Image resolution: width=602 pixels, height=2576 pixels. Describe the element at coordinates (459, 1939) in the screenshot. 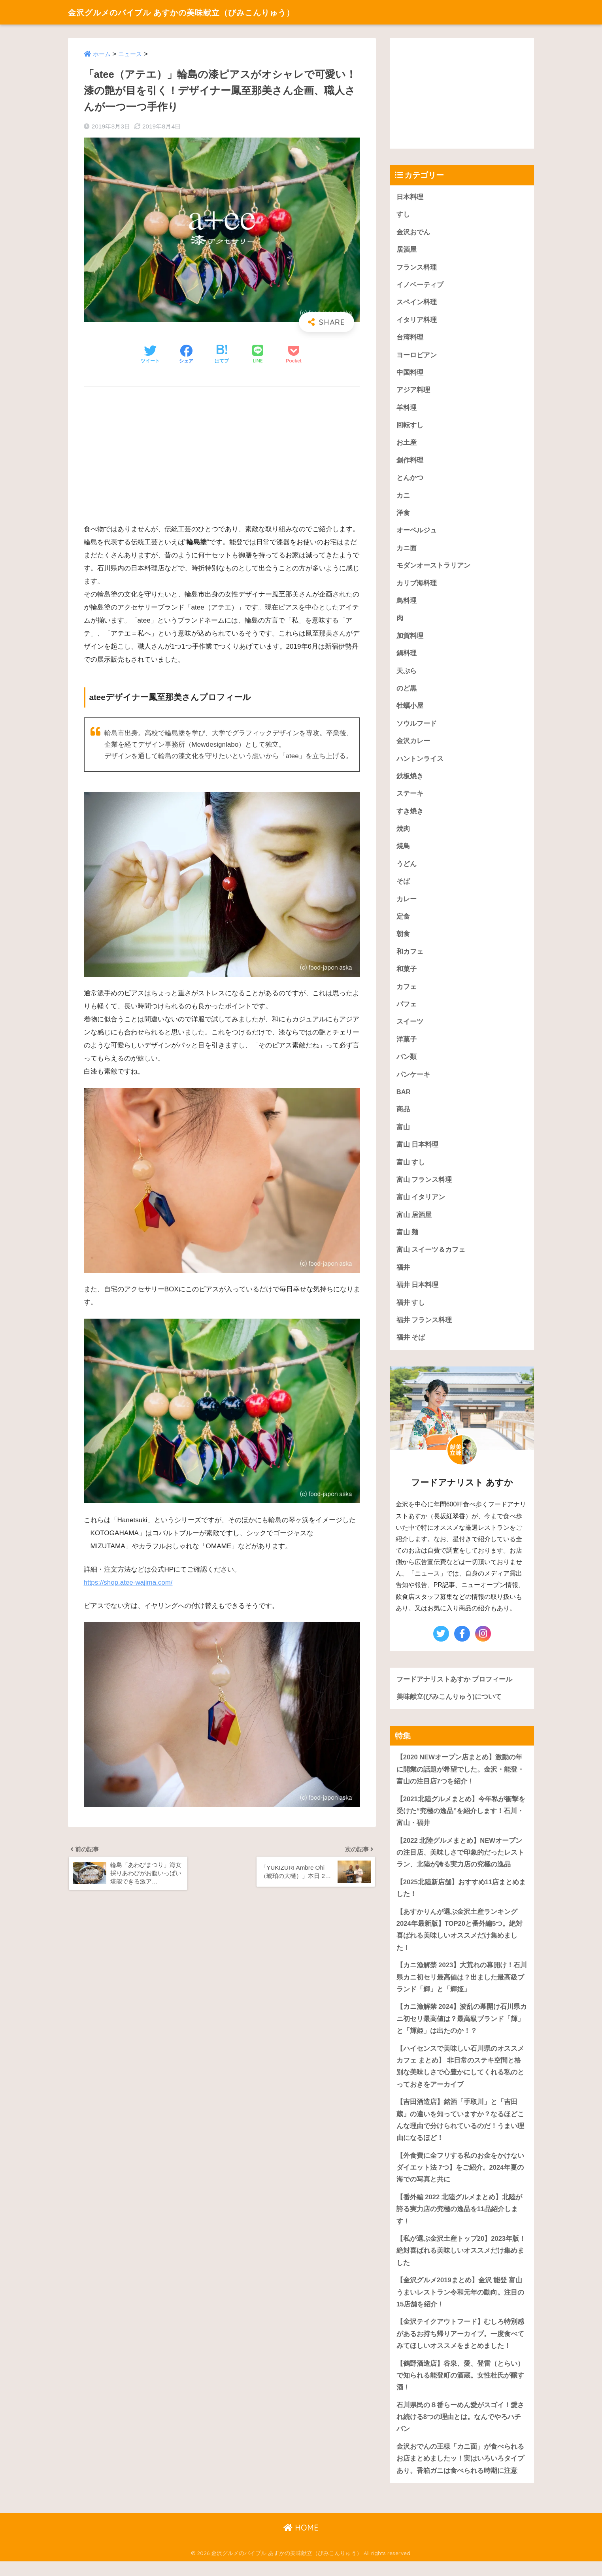

I see `【あすかりんが選ぶ金沢土産ランキング 2024年最新版】TOP20と番外編5つ。絶対喜ばれる美味しいオススメだけ集めました！` at that location.